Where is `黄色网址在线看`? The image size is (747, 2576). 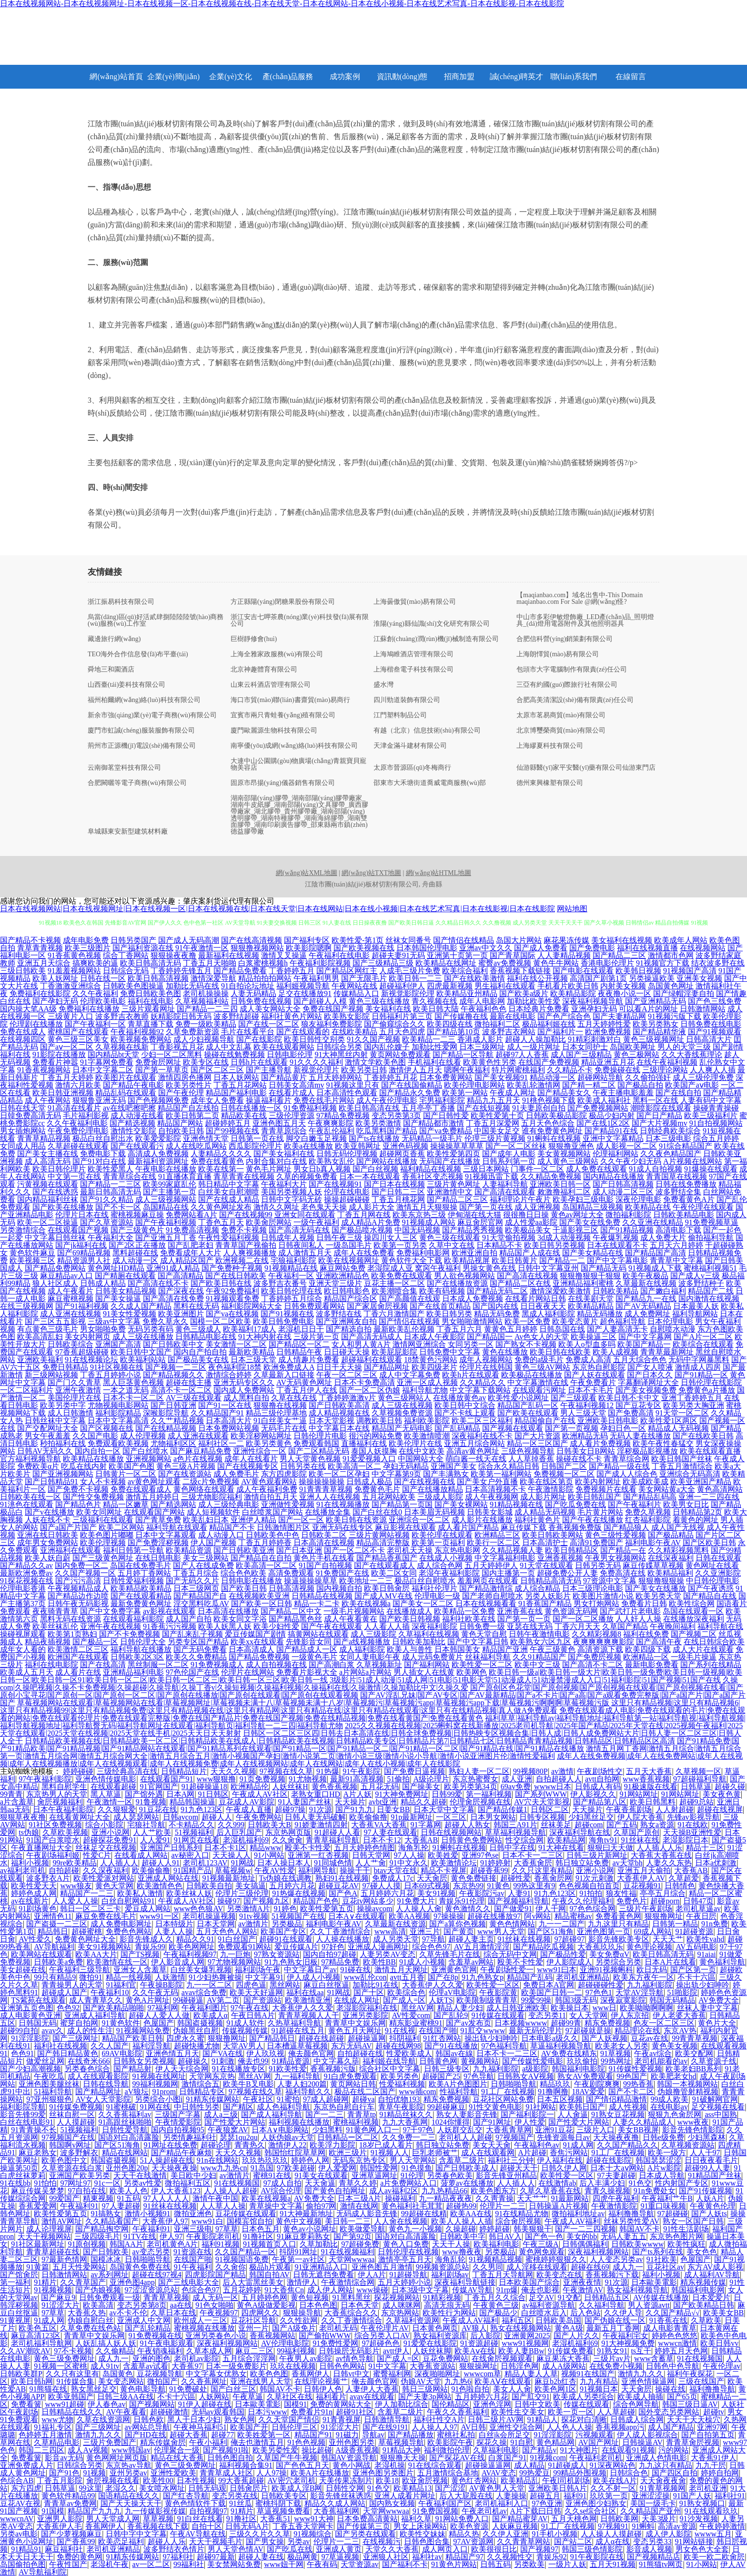 黄色网址在线看 is located at coordinates (712, 1565).